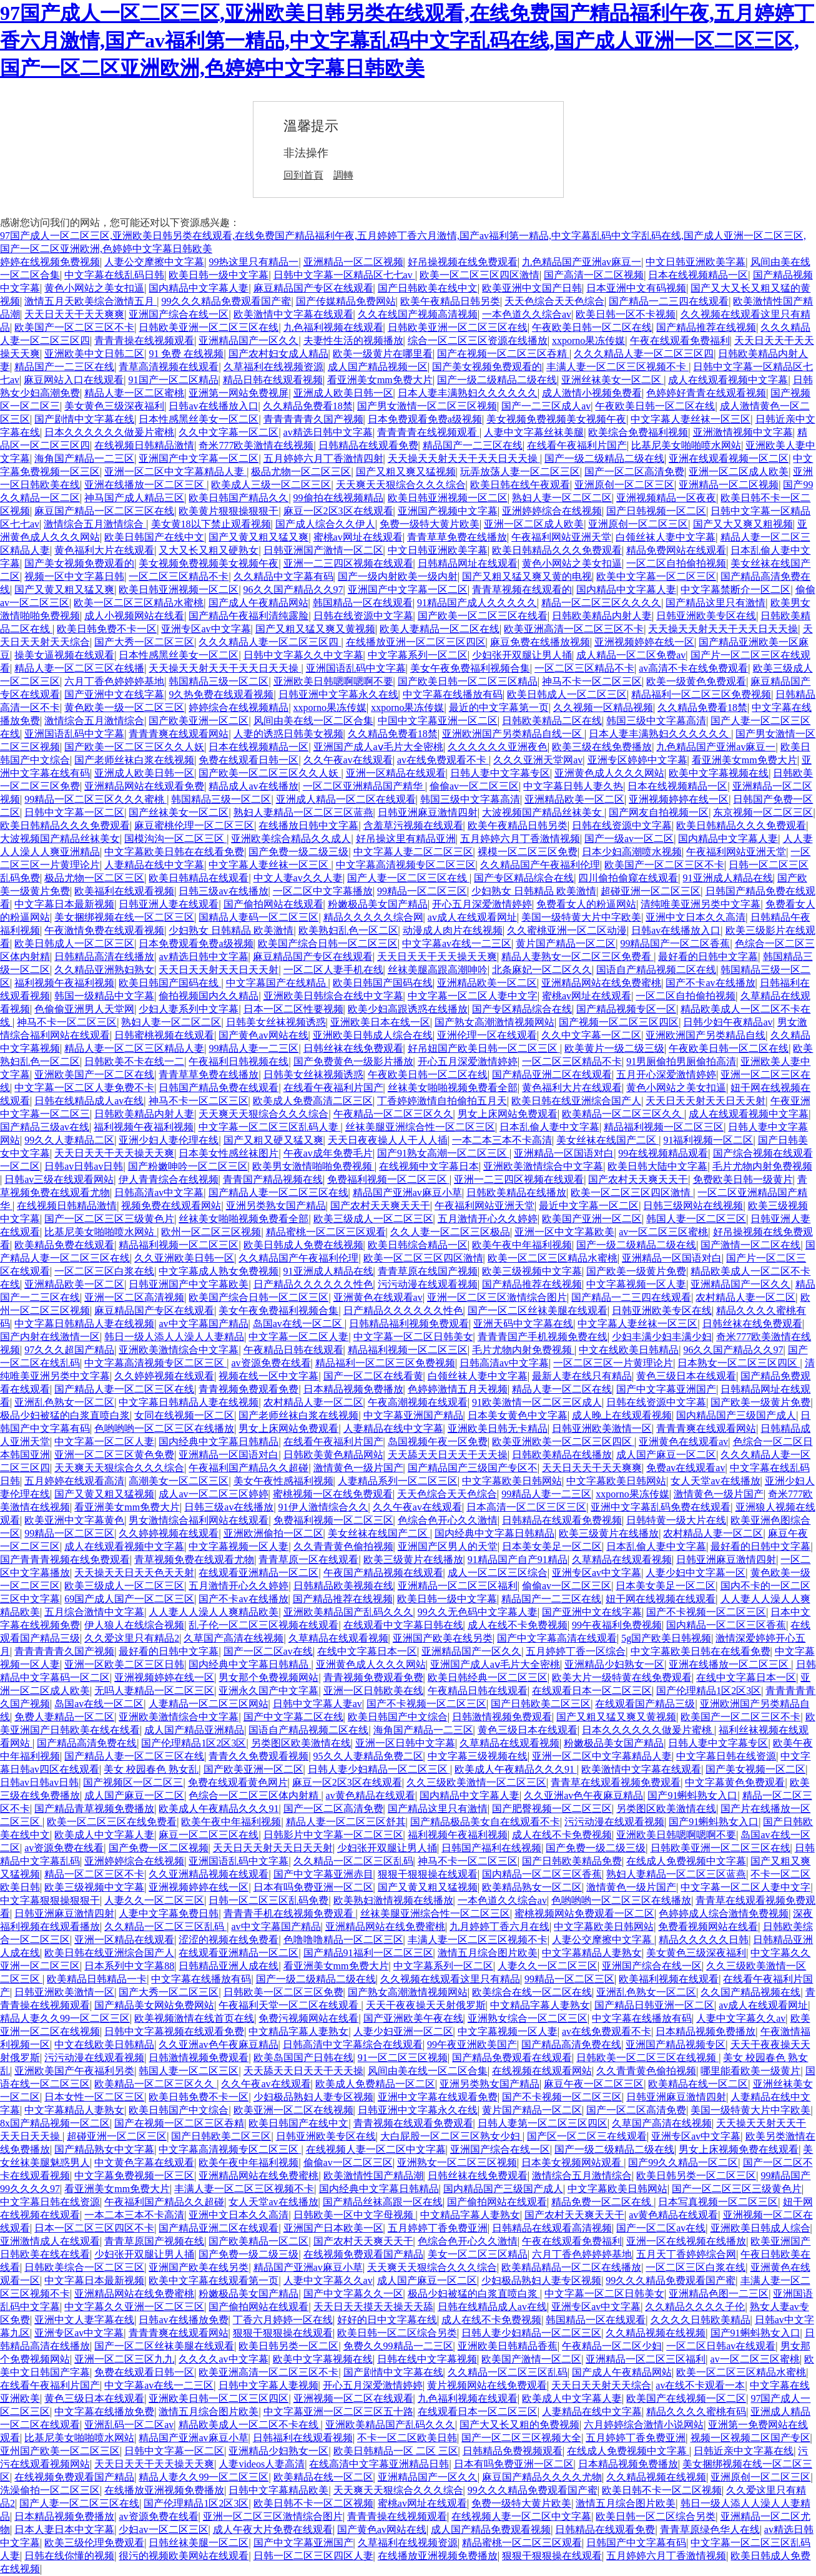 The width and height of the screenshot is (816, 2576). I want to click on 亚洲欧美精品国产乱码久久久, so click(348, 1612).